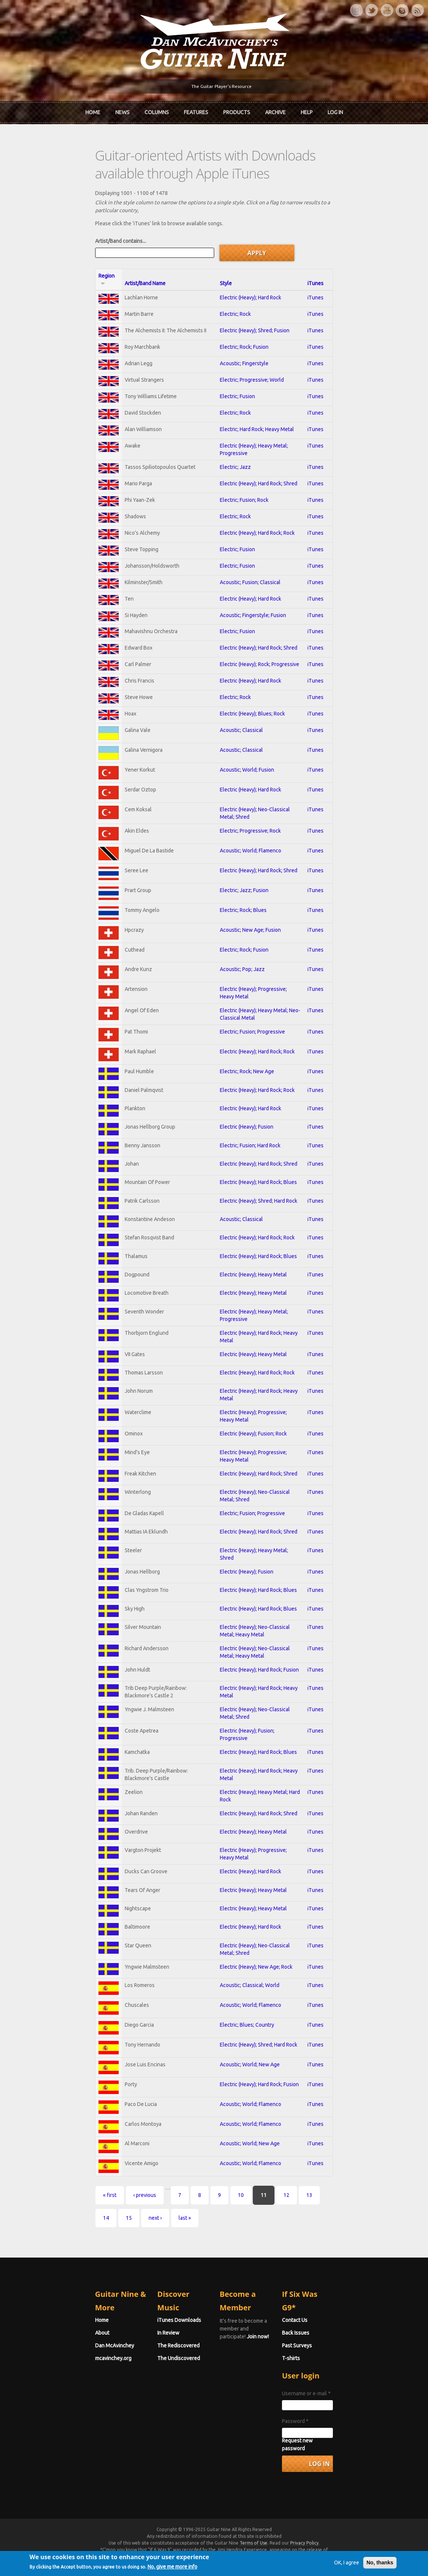  Describe the element at coordinates (321, 2444) in the screenshot. I see `Password` at that location.